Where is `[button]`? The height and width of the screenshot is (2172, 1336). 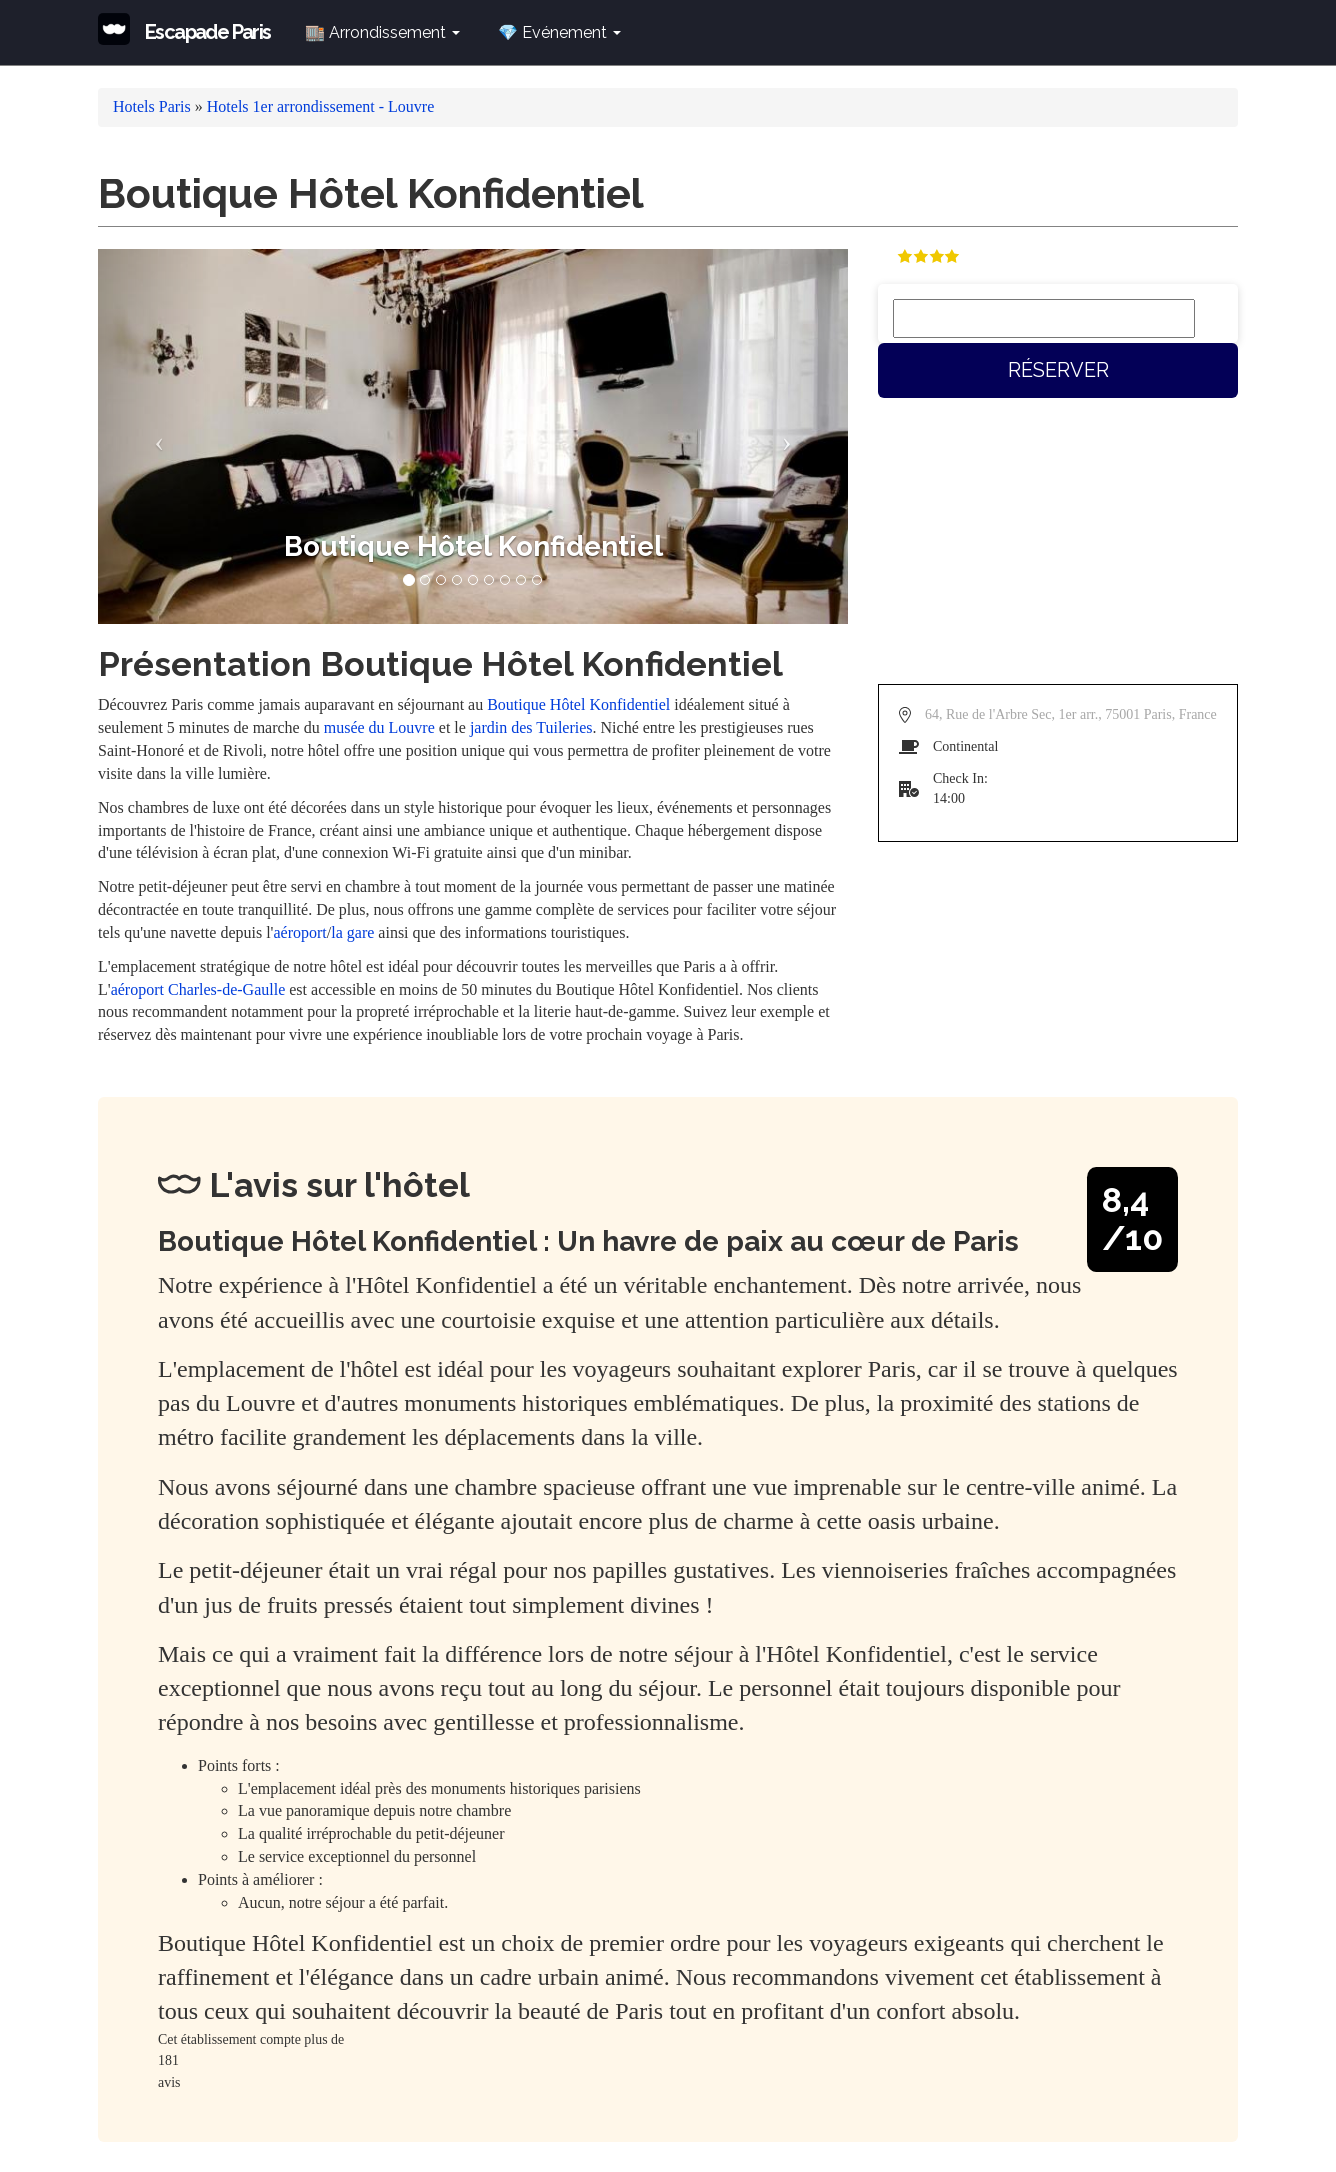
[button] is located at coordinates (154, 436).